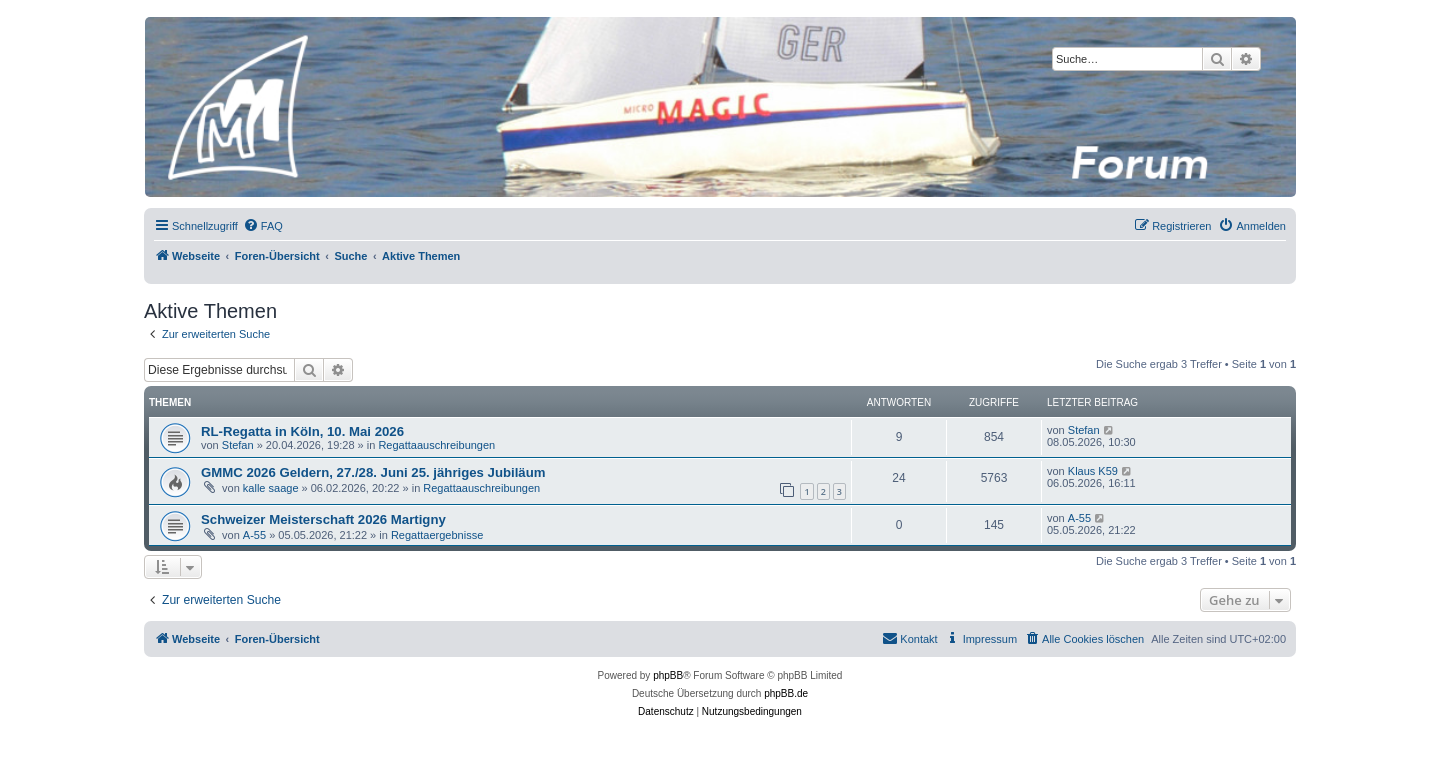  What do you see at coordinates (668, 675) in the screenshot?
I see `phpBB` at bounding box center [668, 675].